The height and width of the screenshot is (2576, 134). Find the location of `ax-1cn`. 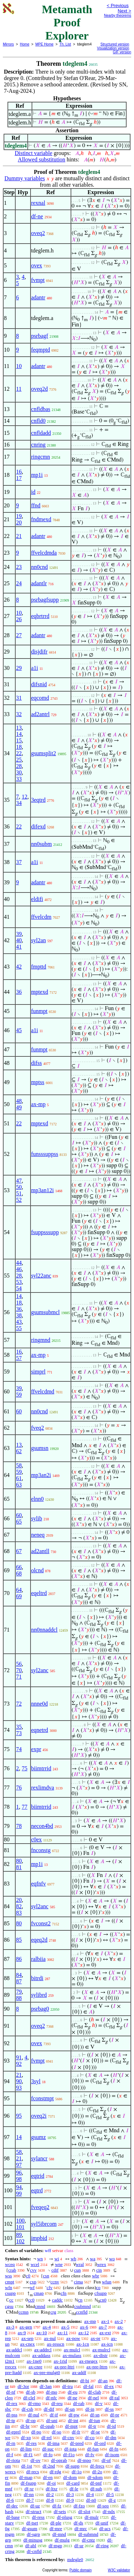

ax-1cn is located at coordinates (83, 2344).